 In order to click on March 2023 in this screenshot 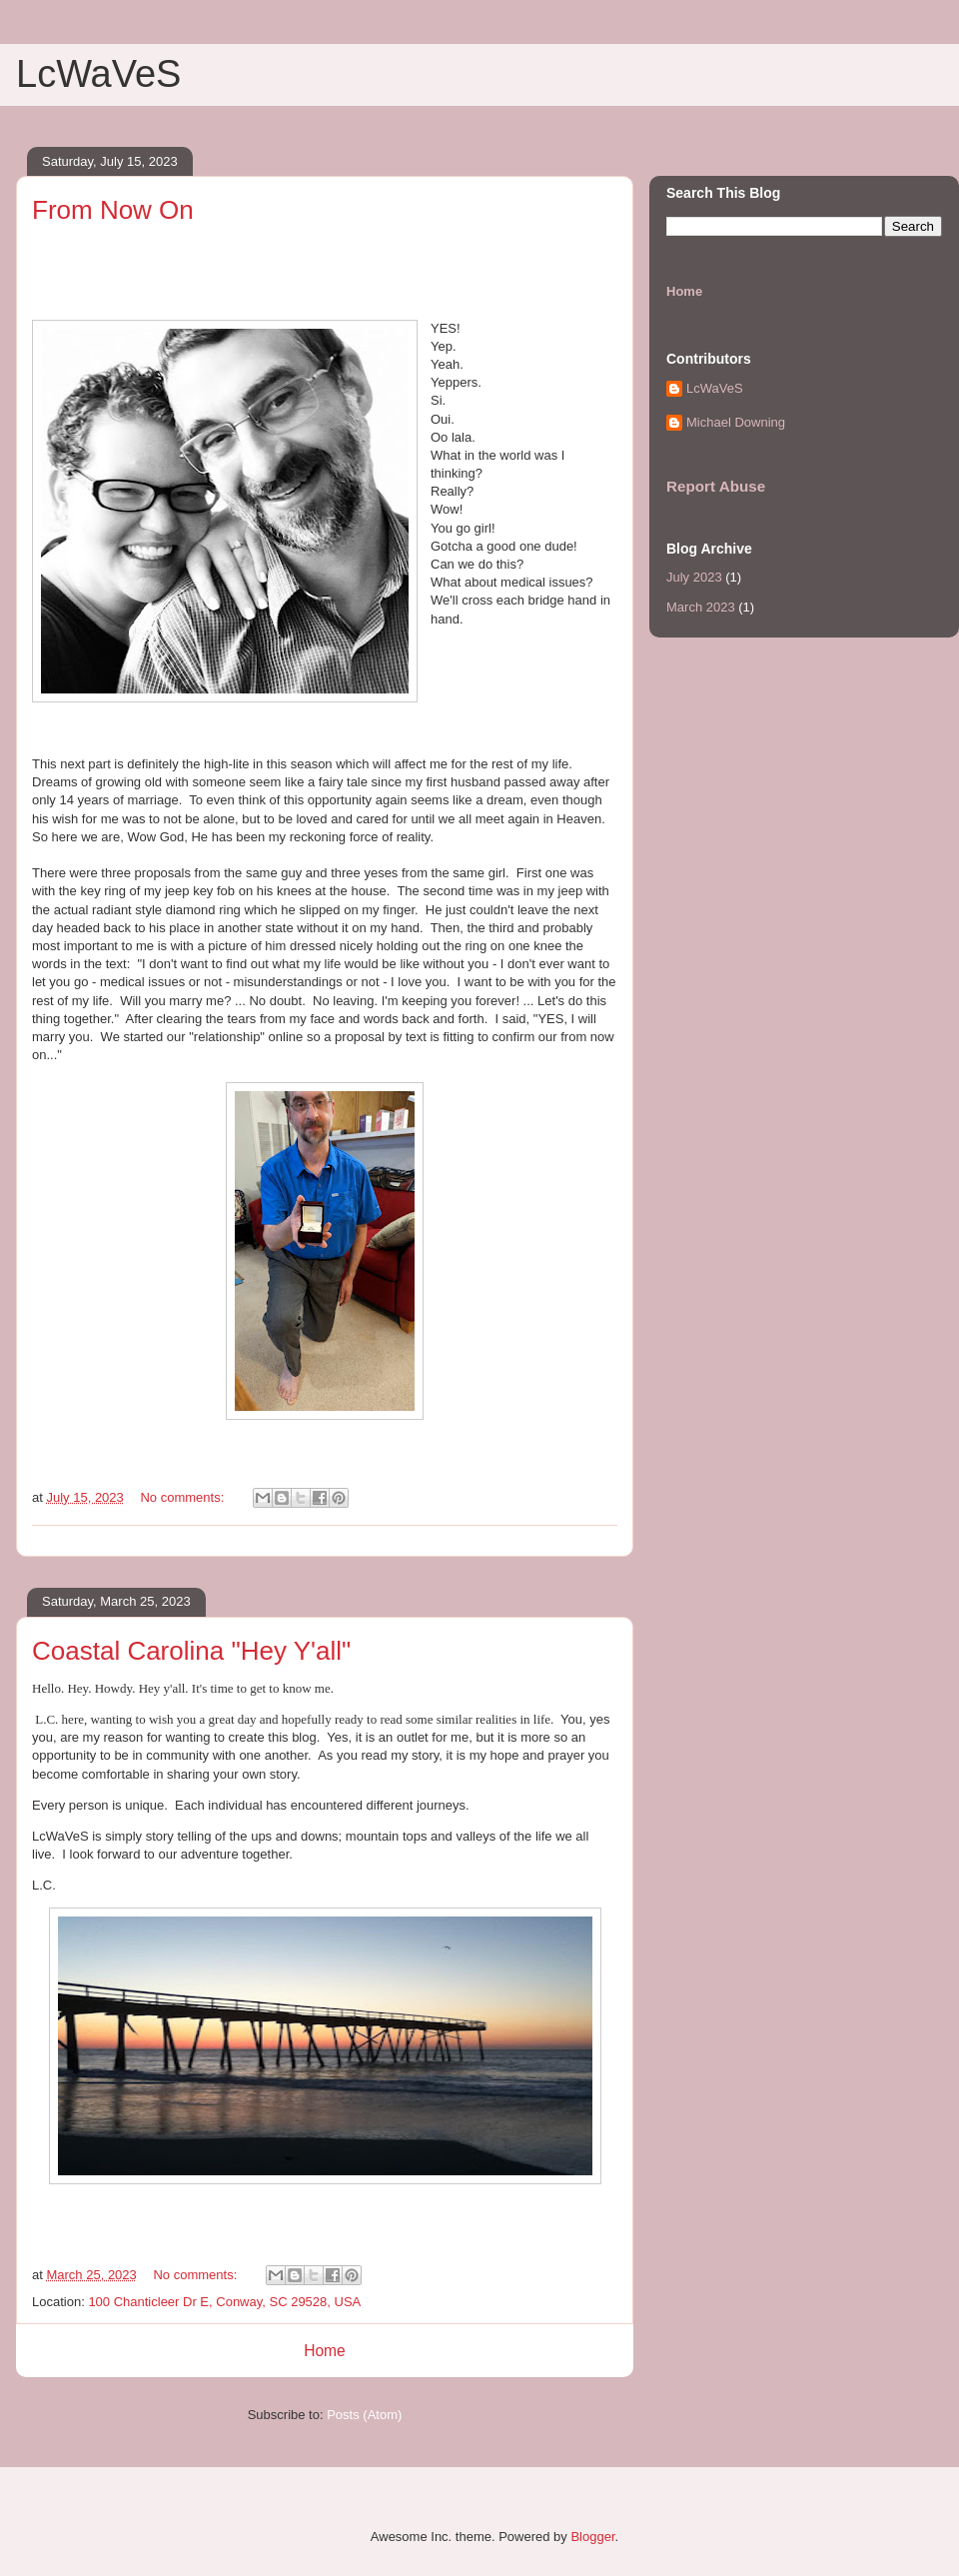, I will do `click(700, 607)`.